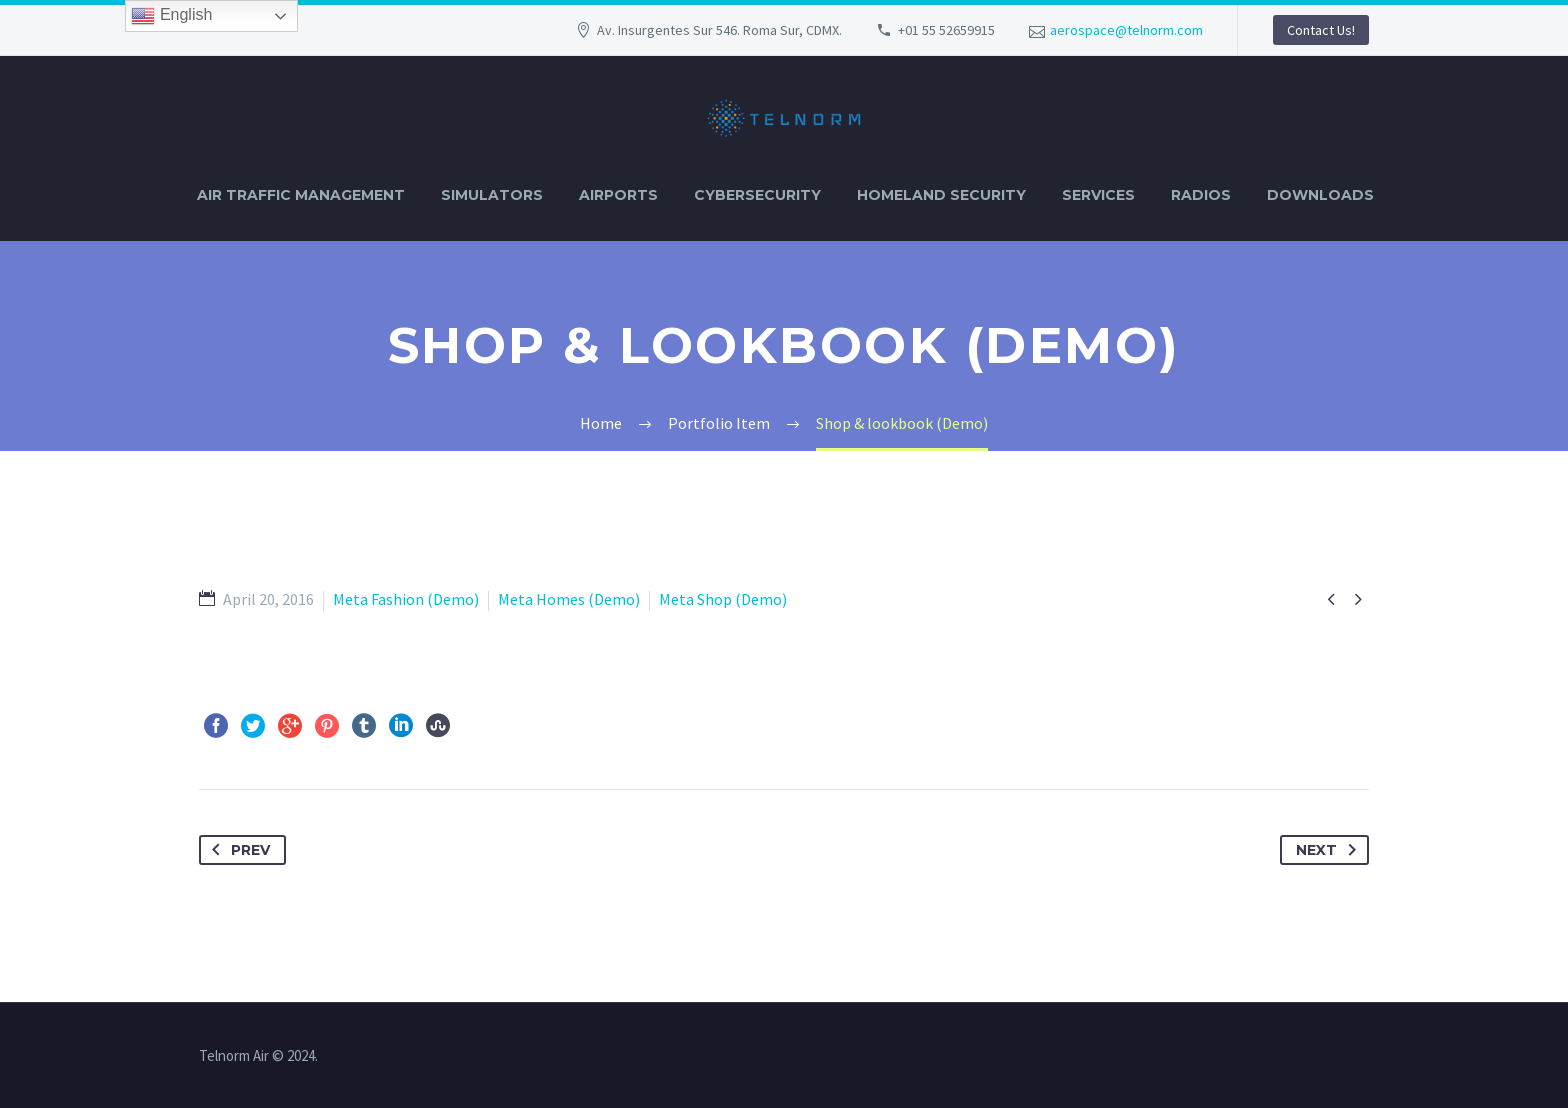 Image resolution: width=1568 pixels, height=1108 pixels. Describe the element at coordinates (237, 850) in the screenshot. I see `Prev` at that location.